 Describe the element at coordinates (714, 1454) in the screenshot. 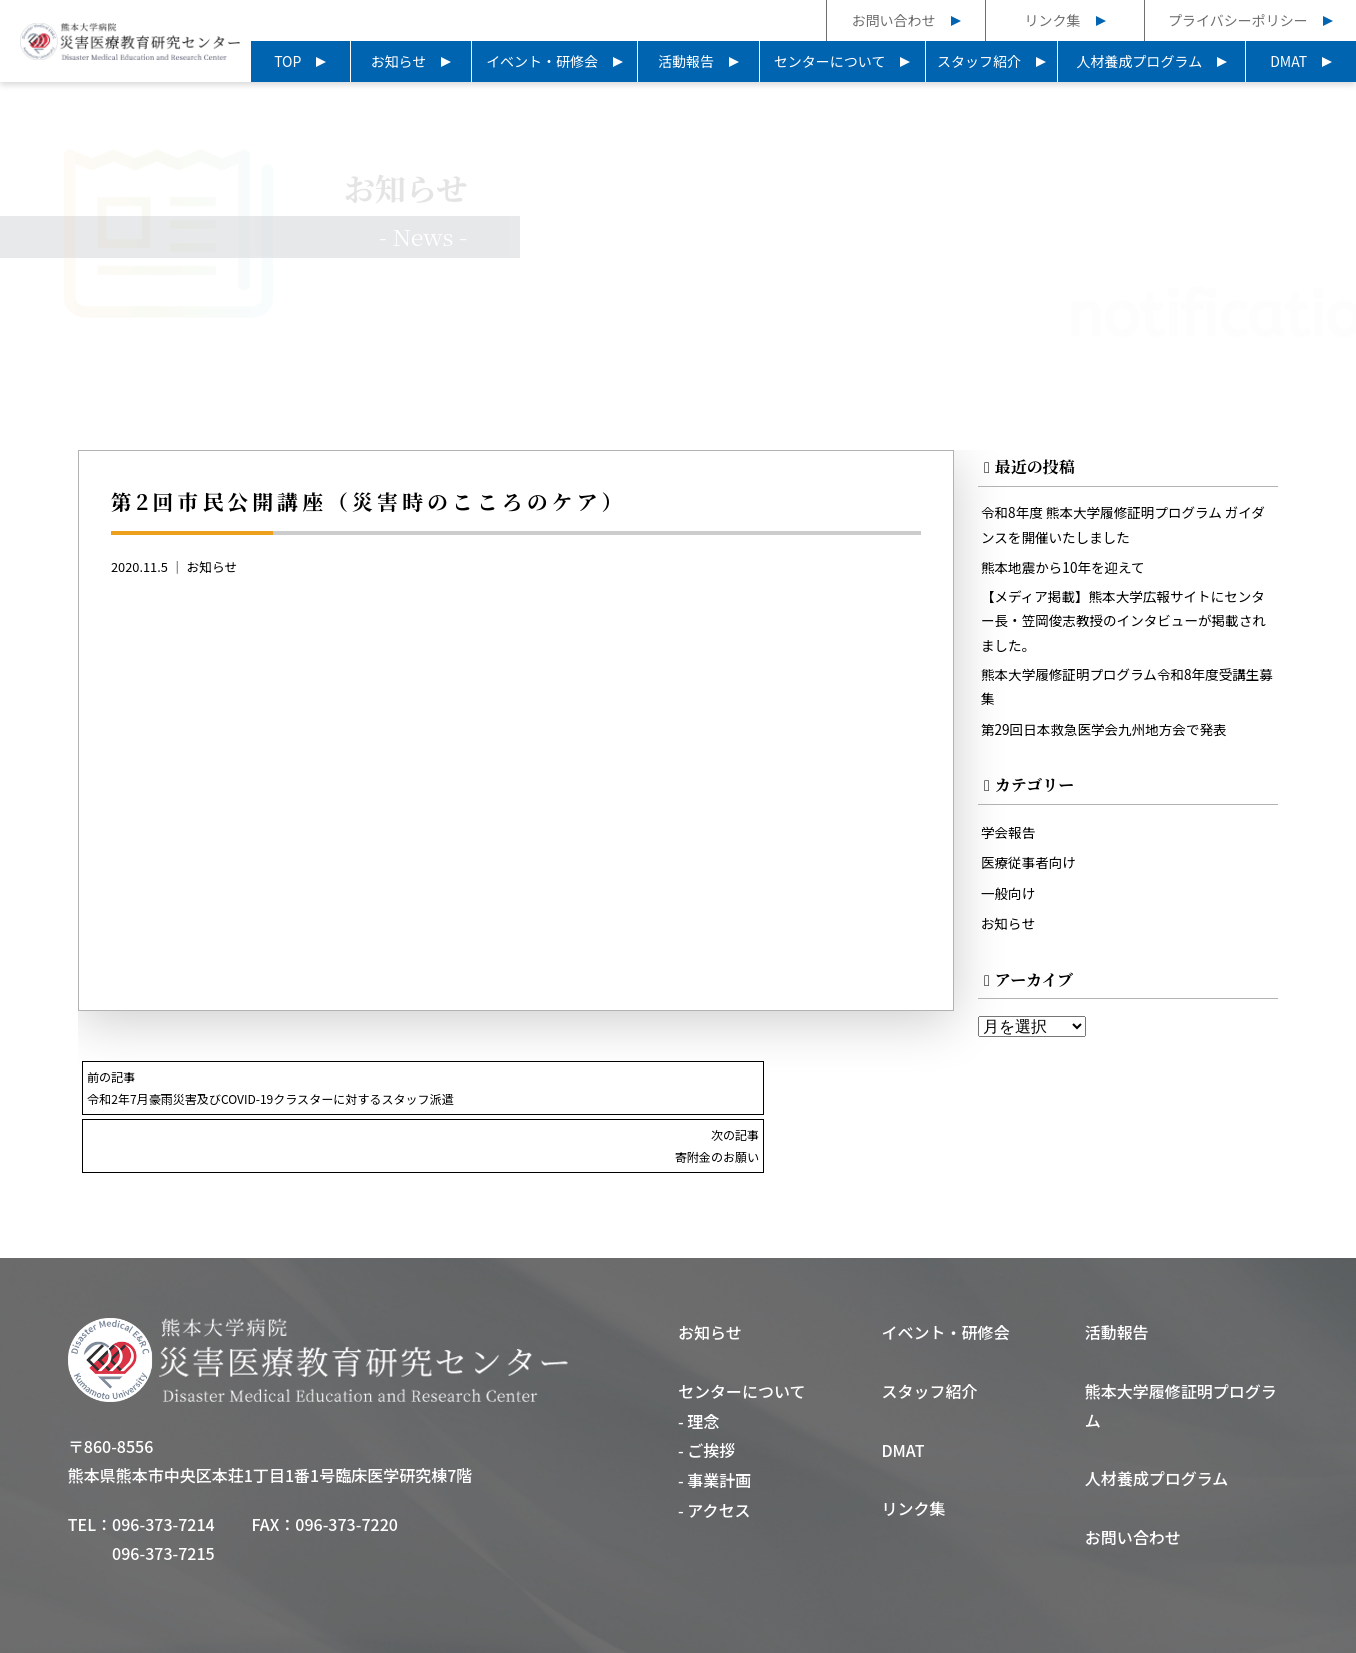

I see `- アクセス` at that location.